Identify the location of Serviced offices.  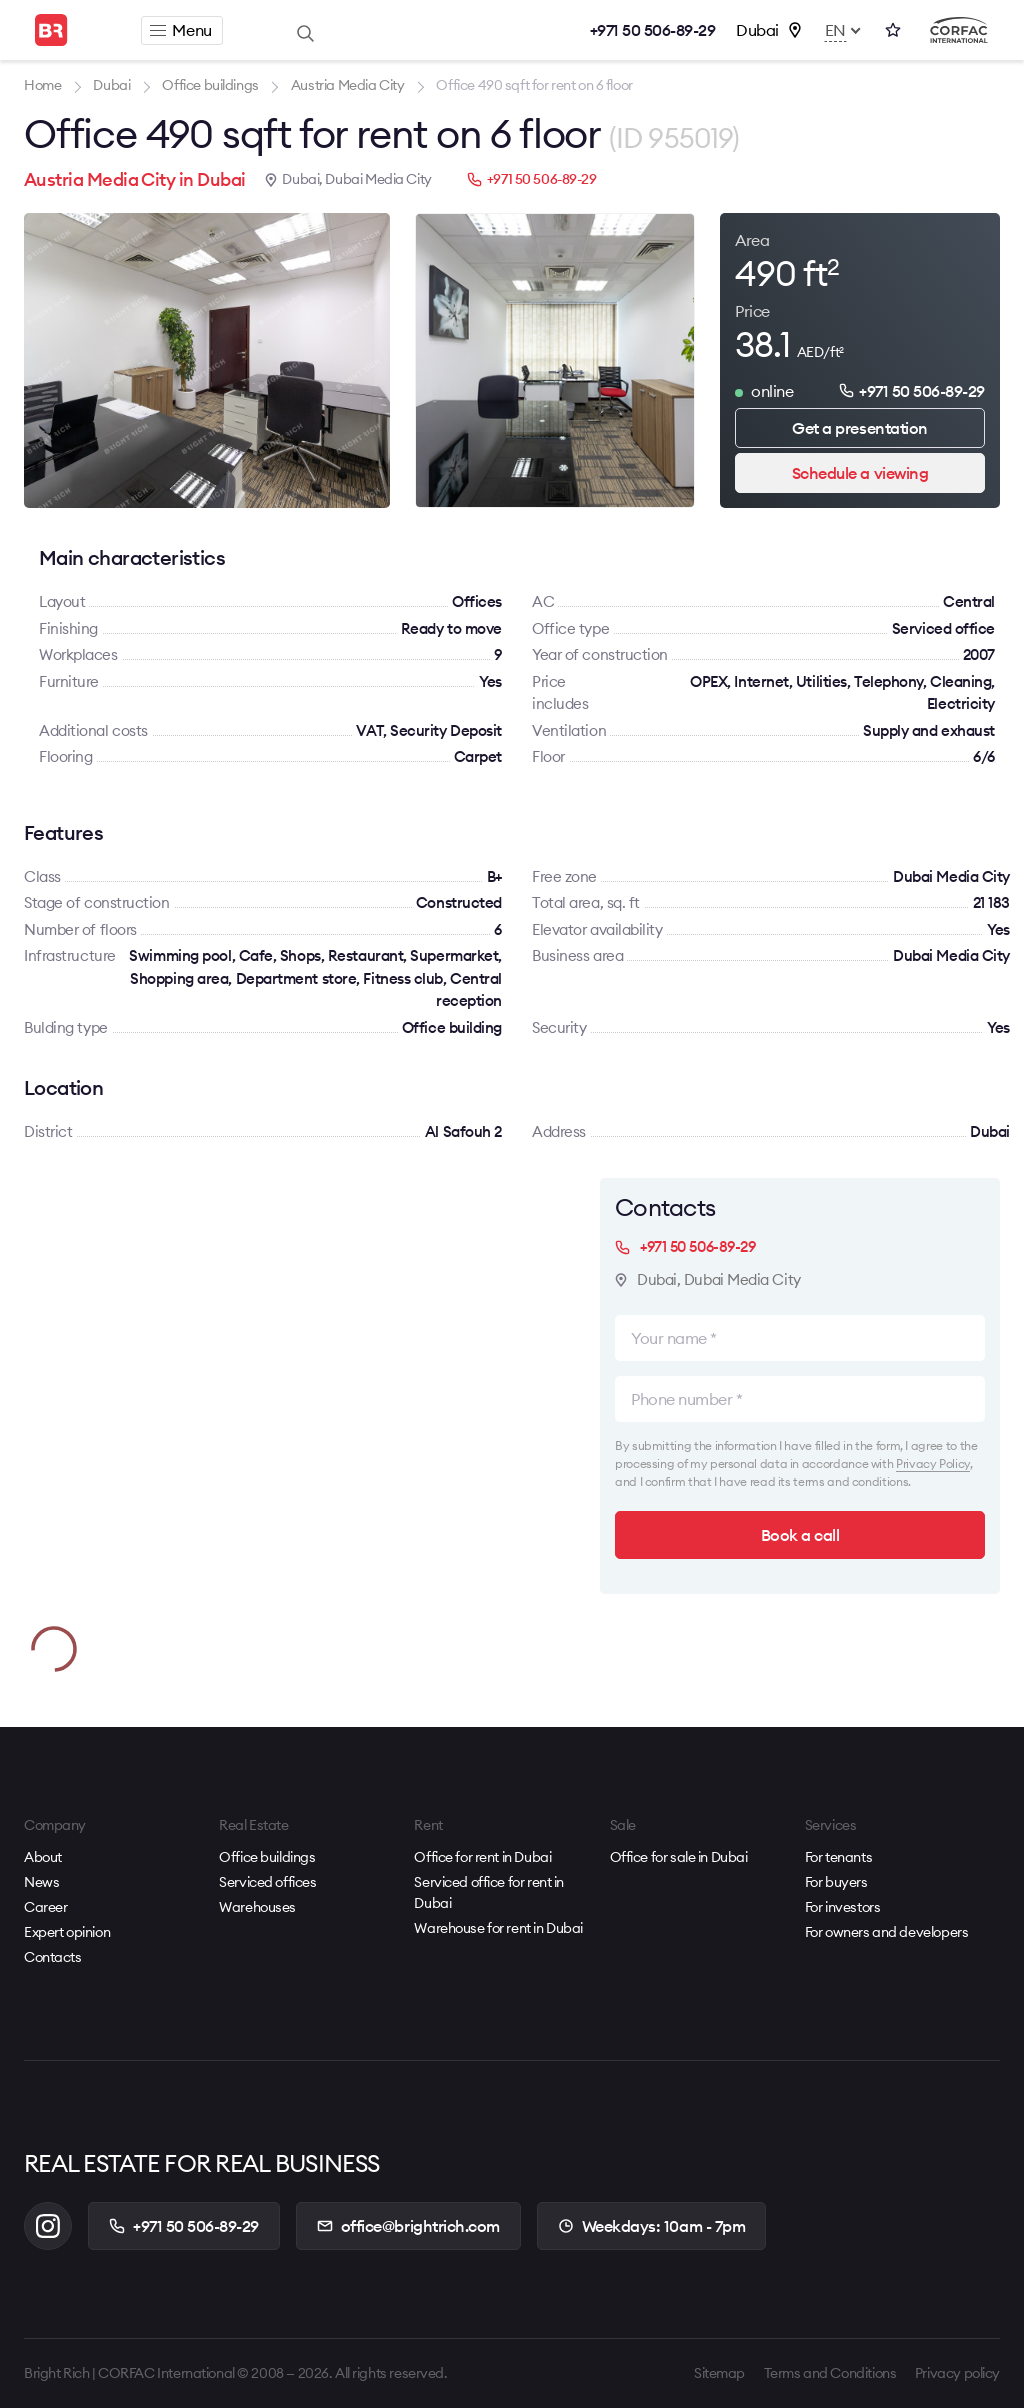
(267, 1882).